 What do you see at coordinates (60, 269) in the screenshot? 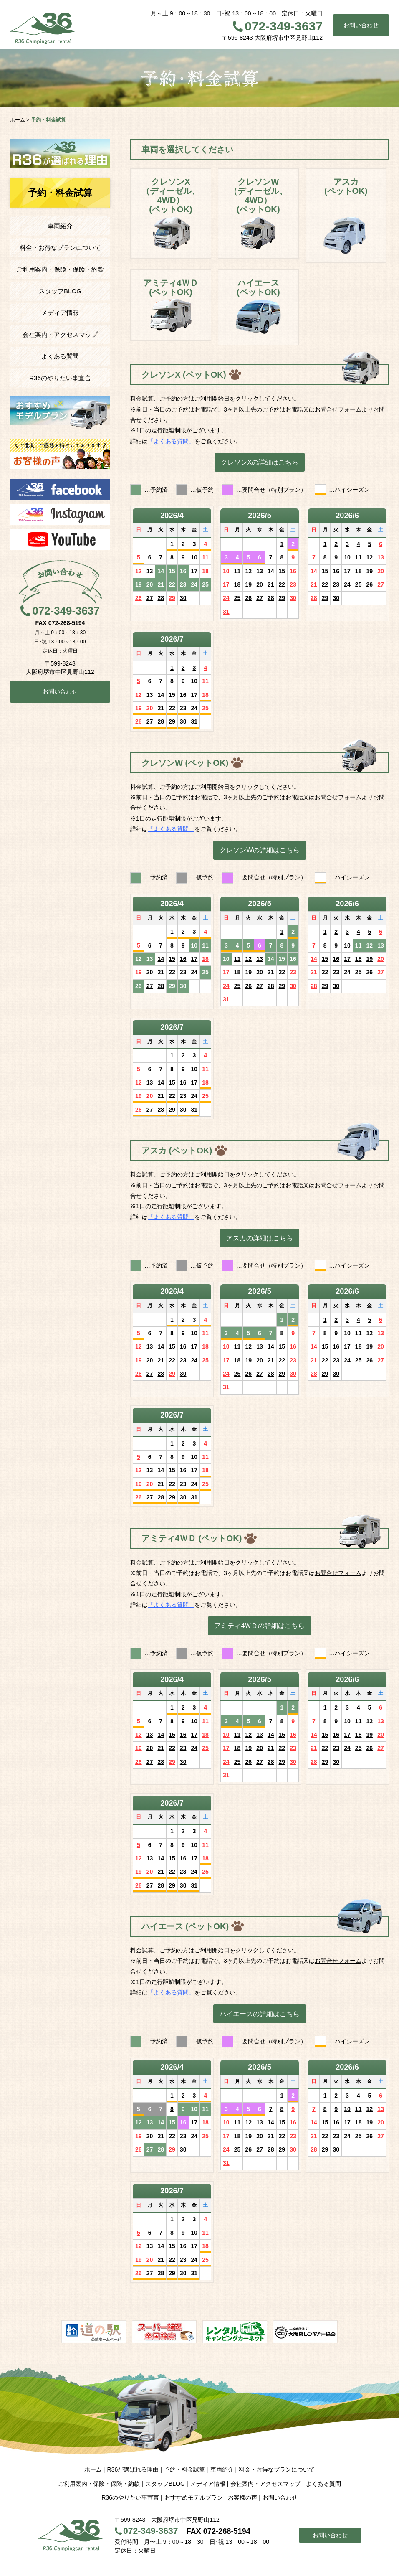
I see `ご利用案内・保険・保険・約款` at bounding box center [60, 269].